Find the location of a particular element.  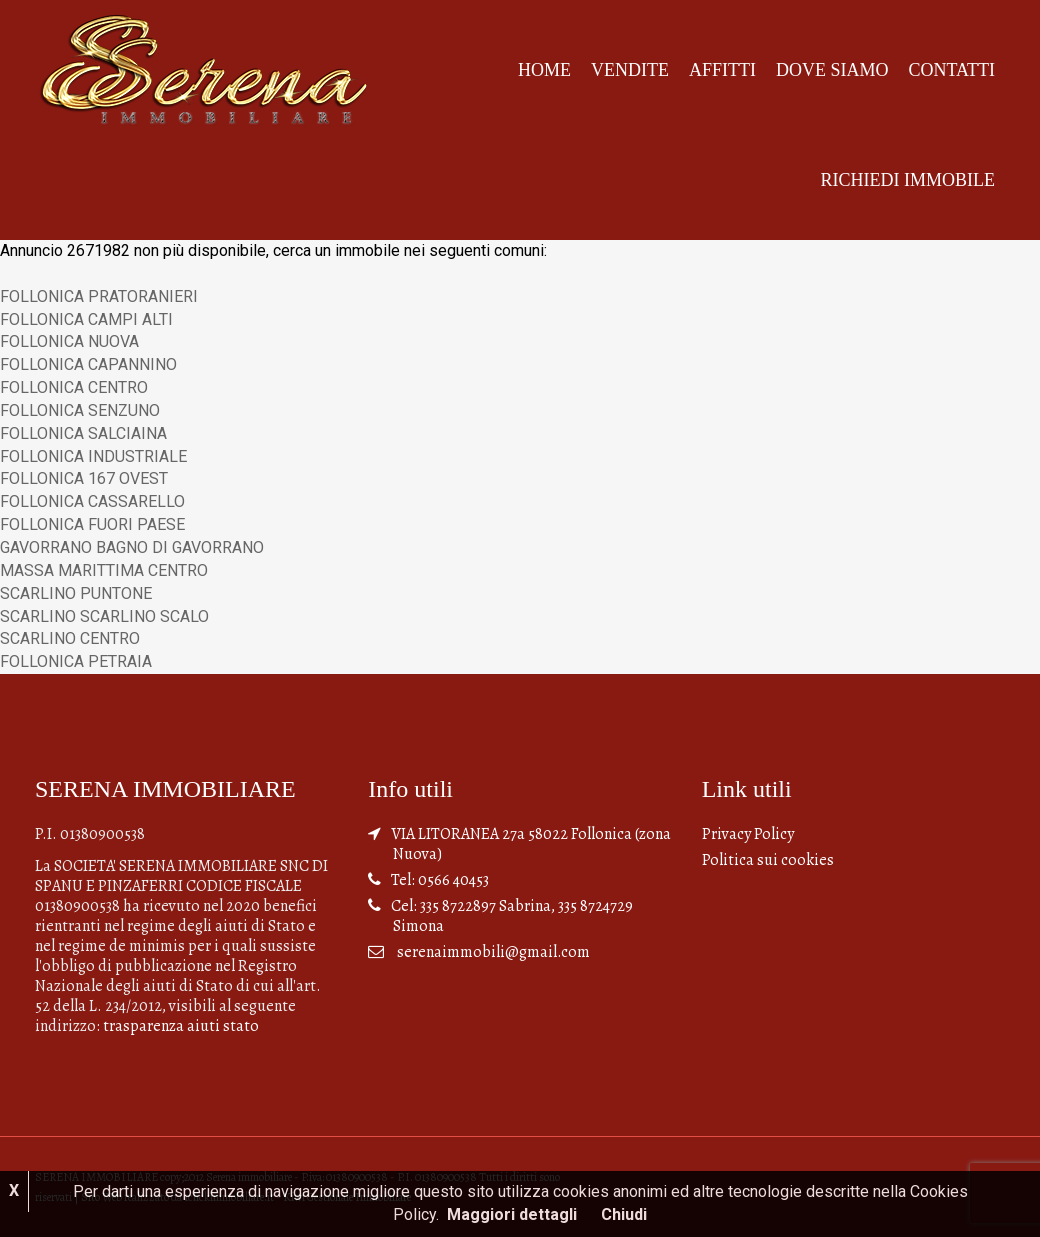

FOLLONICA PRATORANIERI is located at coordinates (99, 296).